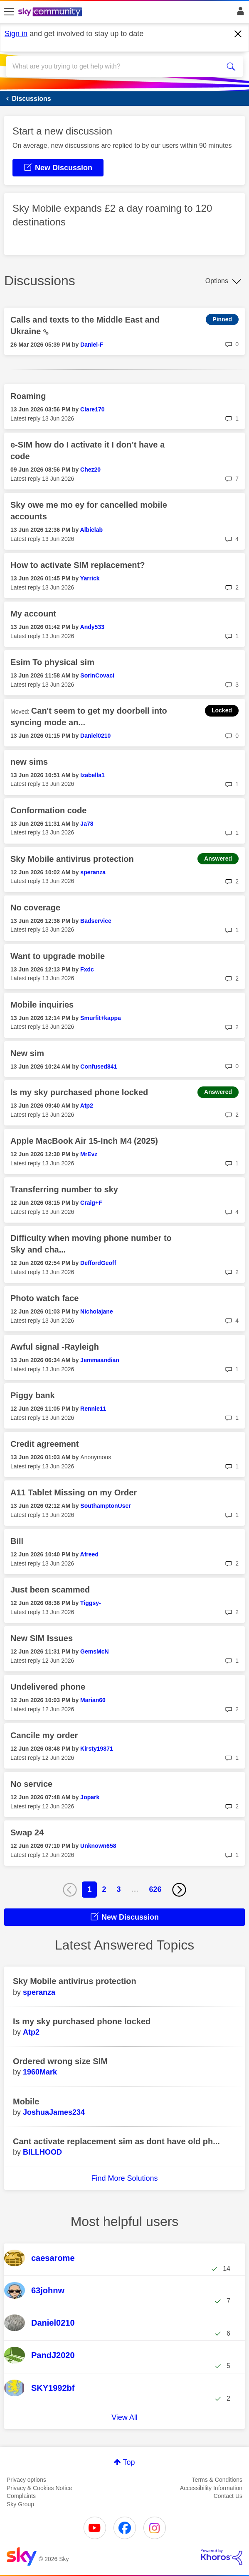 The width and height of the screenshot is (249, 2576). I want to click on Cancile my order, so click(44, 1735).